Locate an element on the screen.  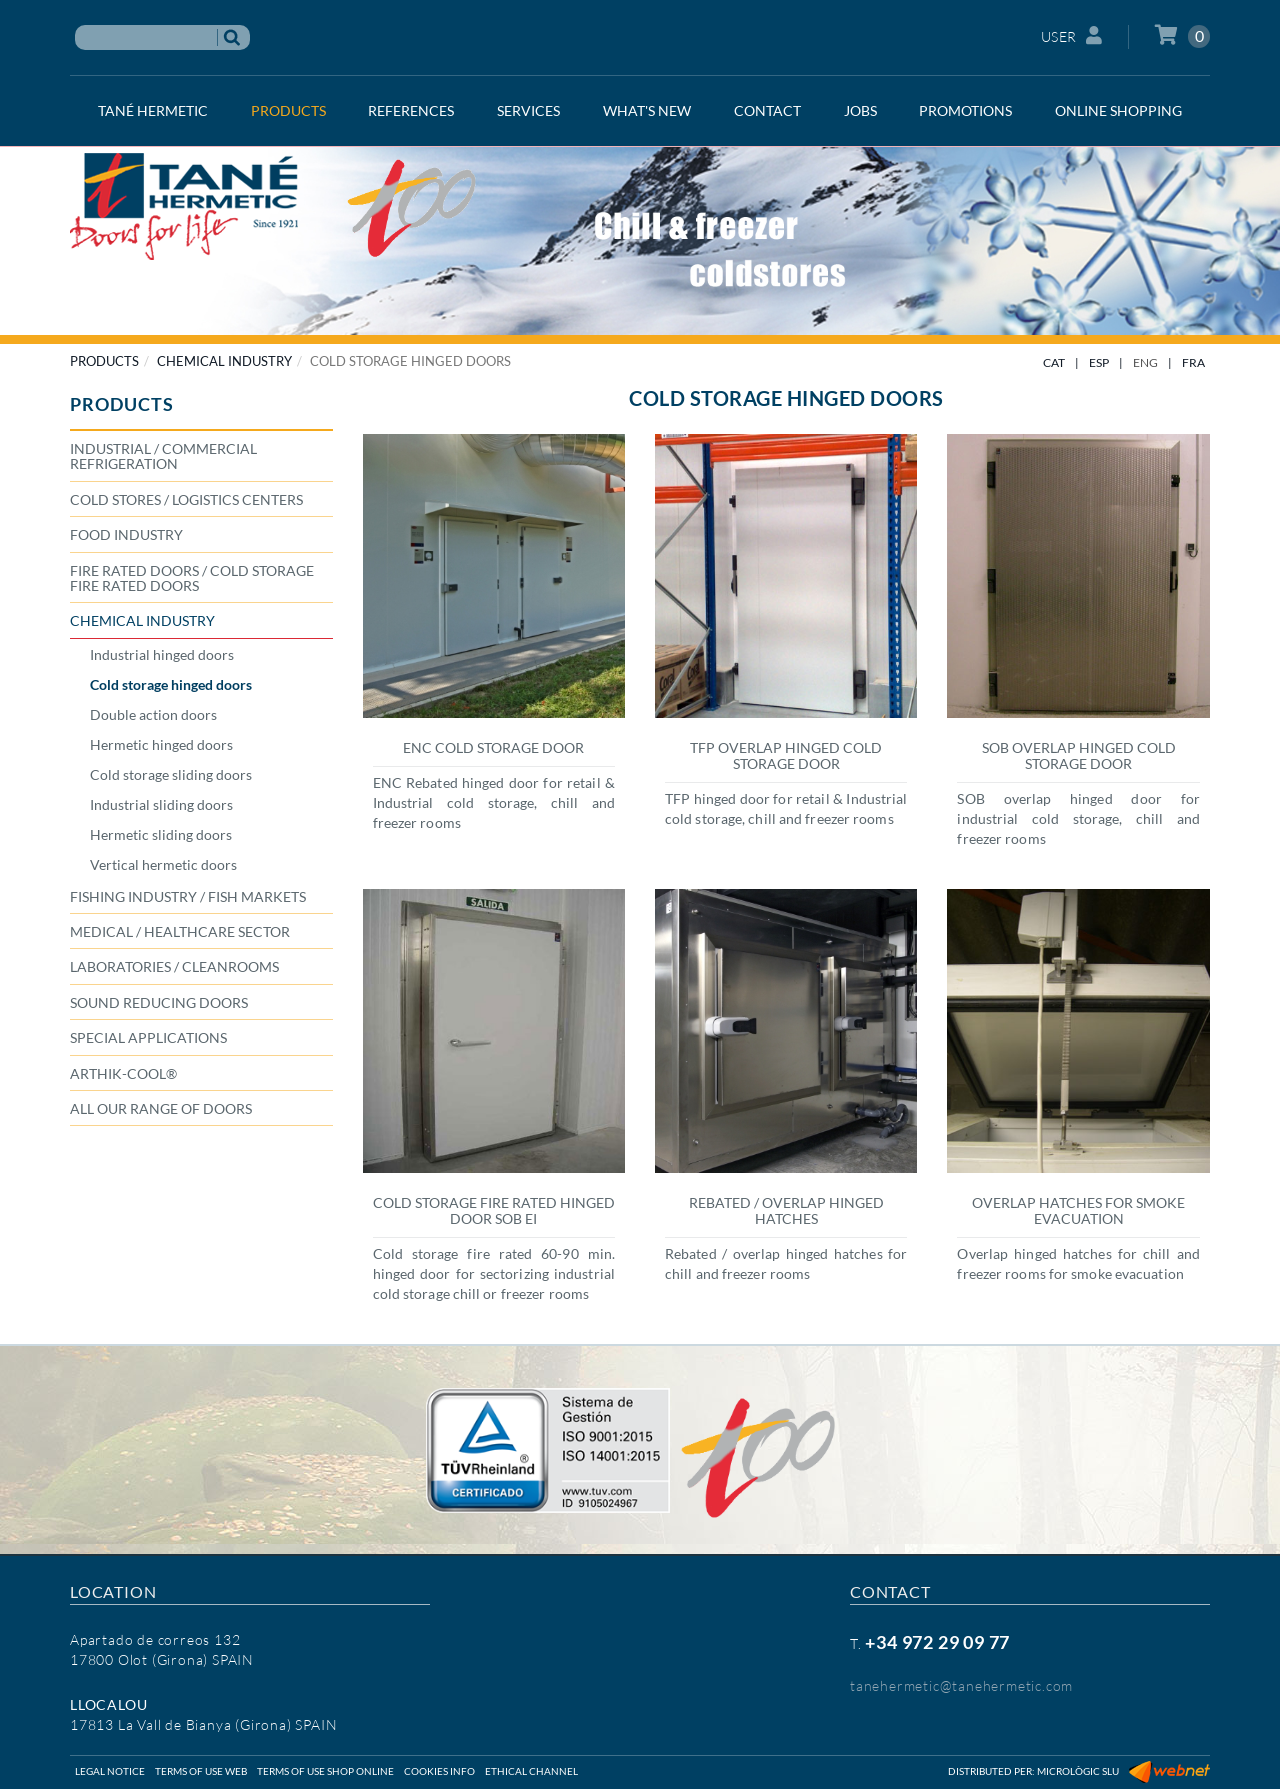
CAT is located at coordinates (1054, 362).